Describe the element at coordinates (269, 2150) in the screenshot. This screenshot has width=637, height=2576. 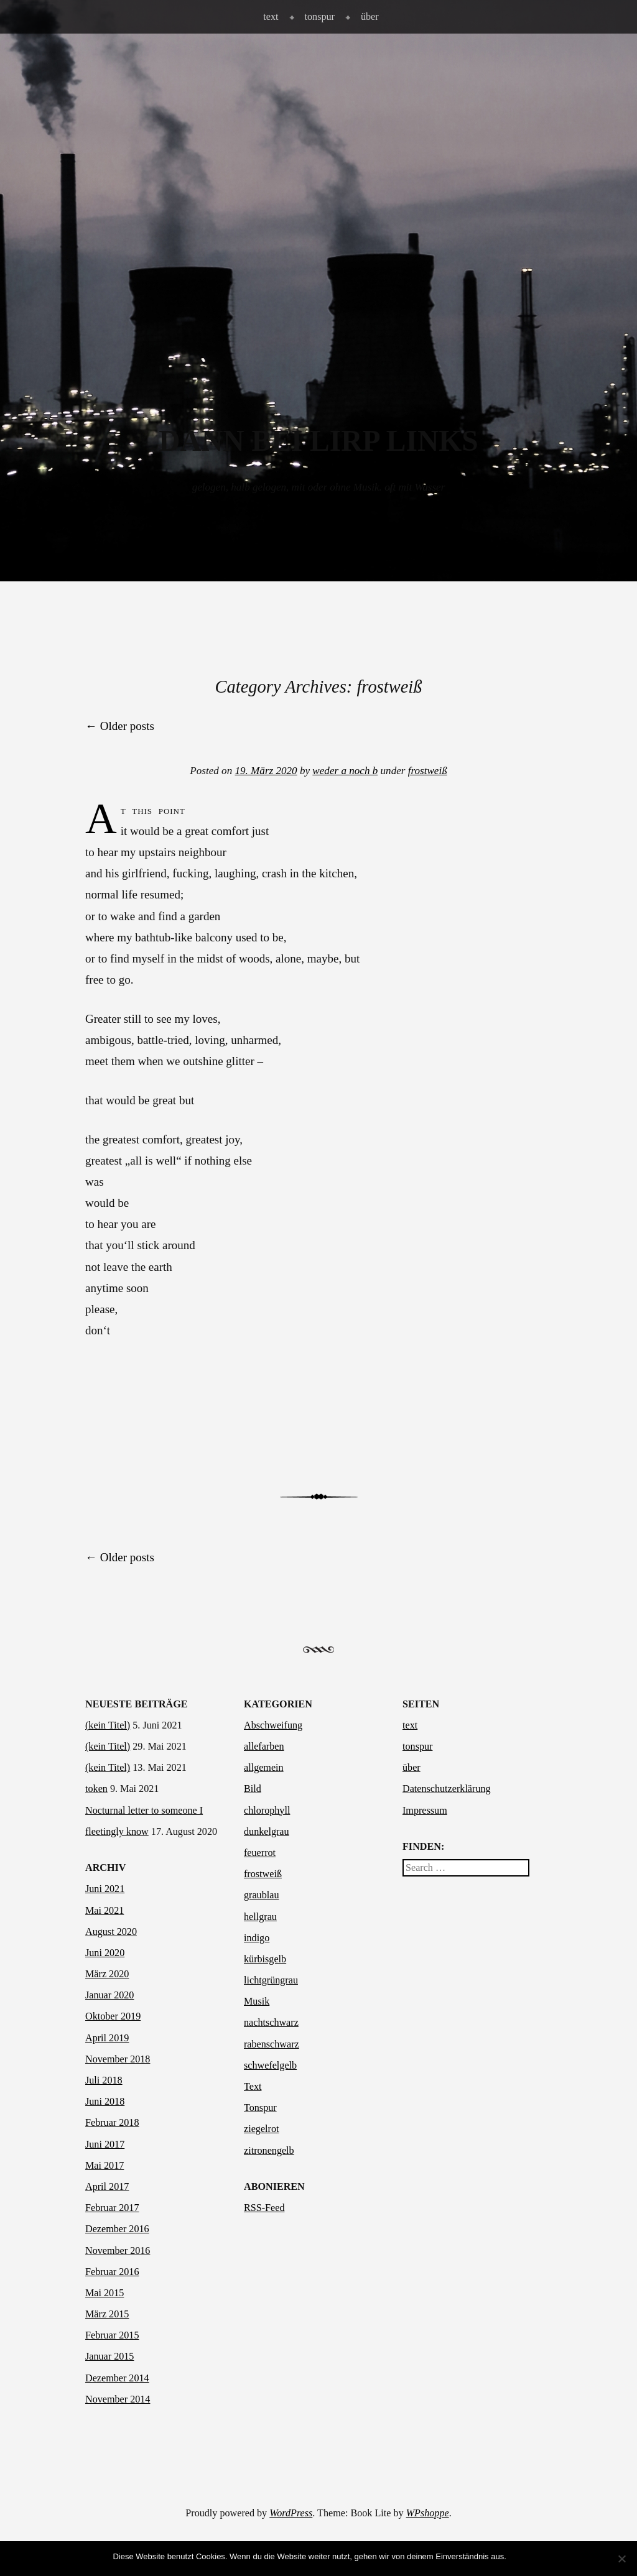
I see `zitronengelb` at that location.